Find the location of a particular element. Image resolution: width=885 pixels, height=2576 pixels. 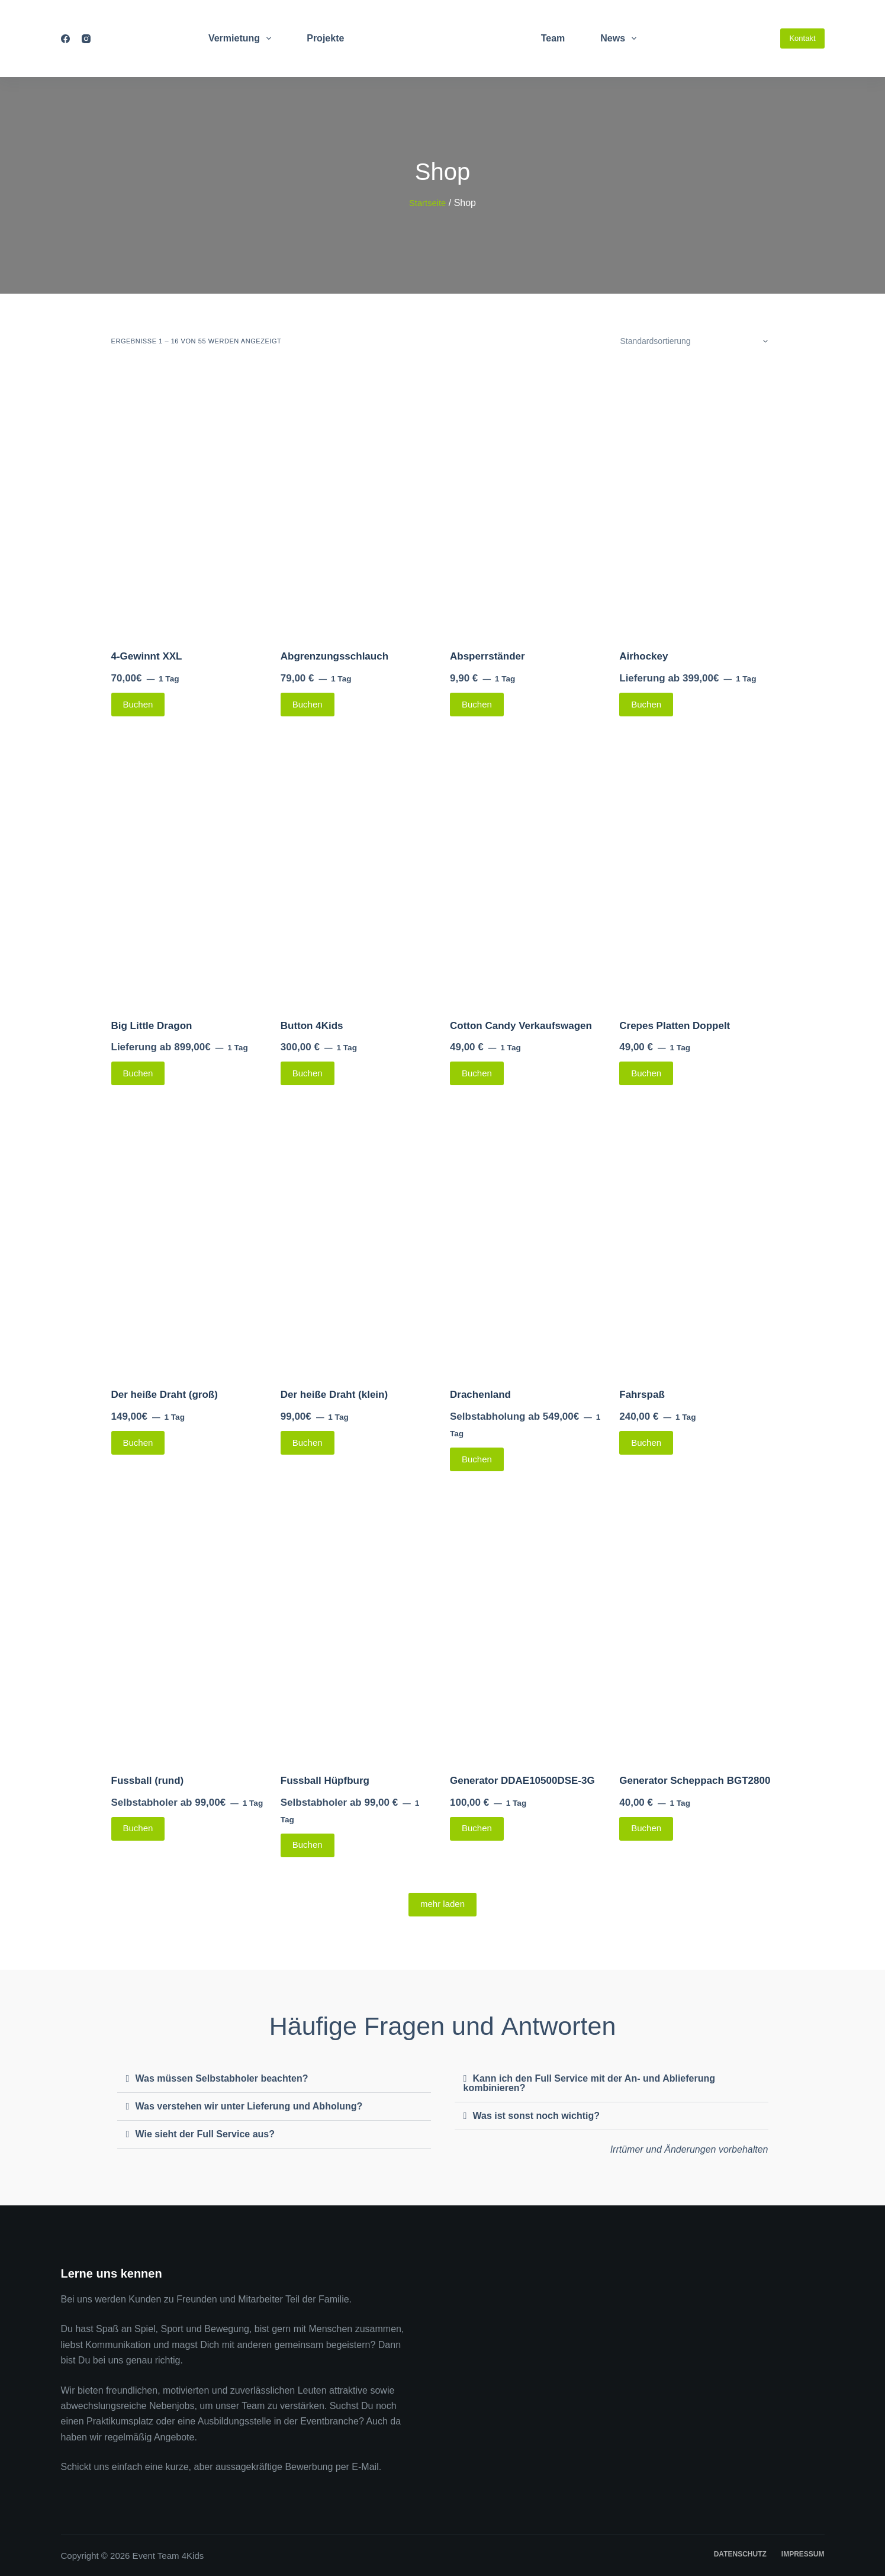

Was verstehen wir unter Lieferung und Abholung? is located at coordinates (249, 2106).